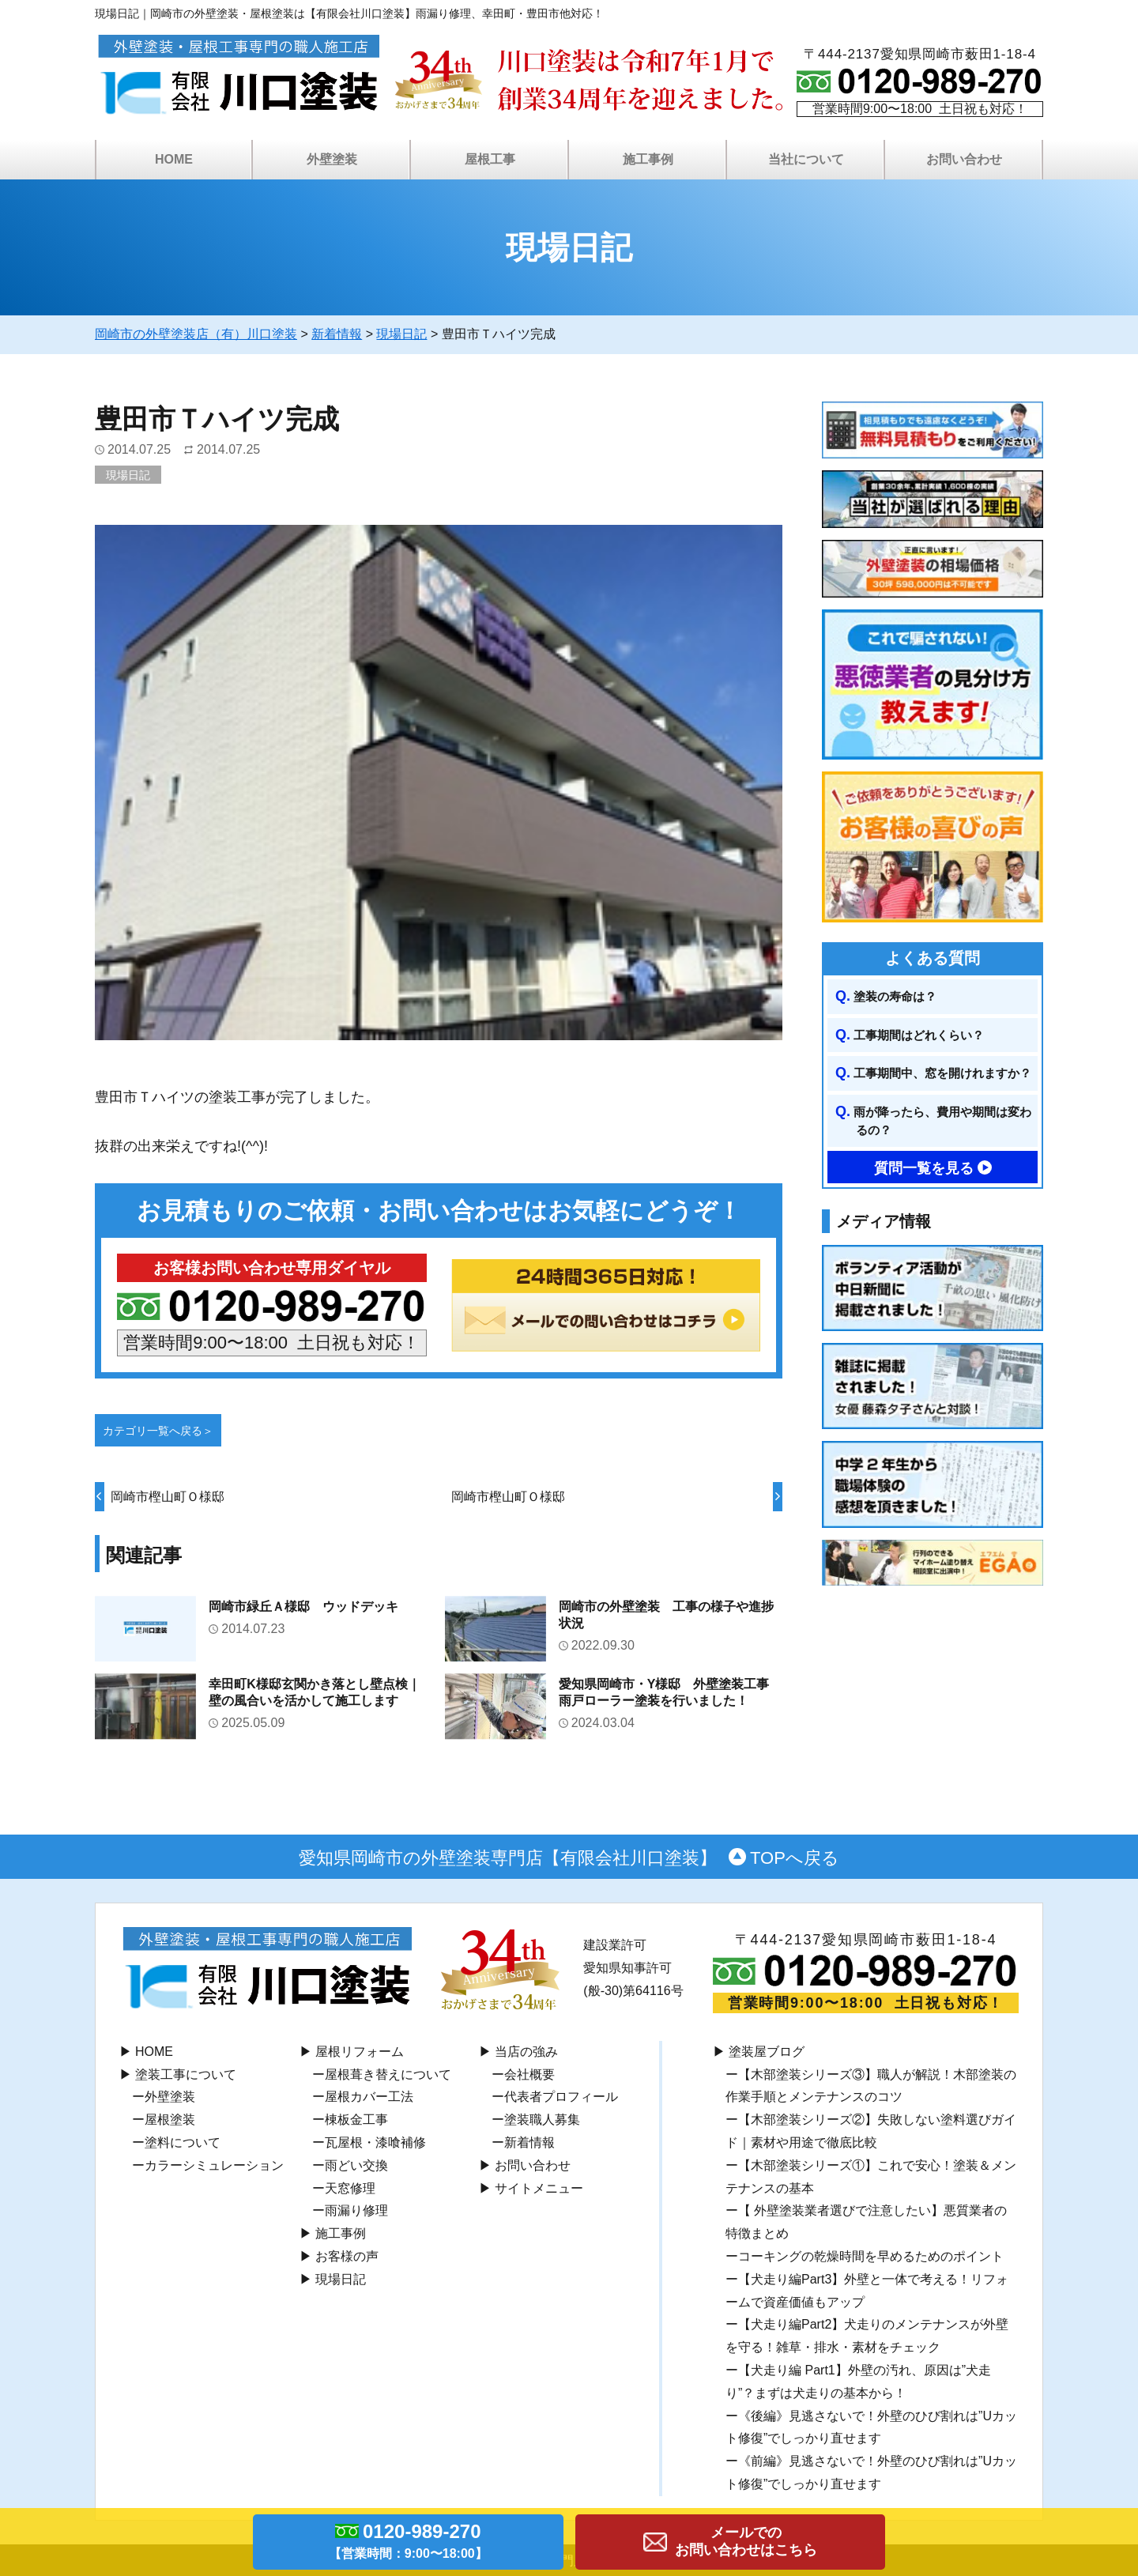  What do you see at coordinates (214, 2165) in the screenshot?
I see `カラーシミュレーション` at bounding box center [214, 2165].